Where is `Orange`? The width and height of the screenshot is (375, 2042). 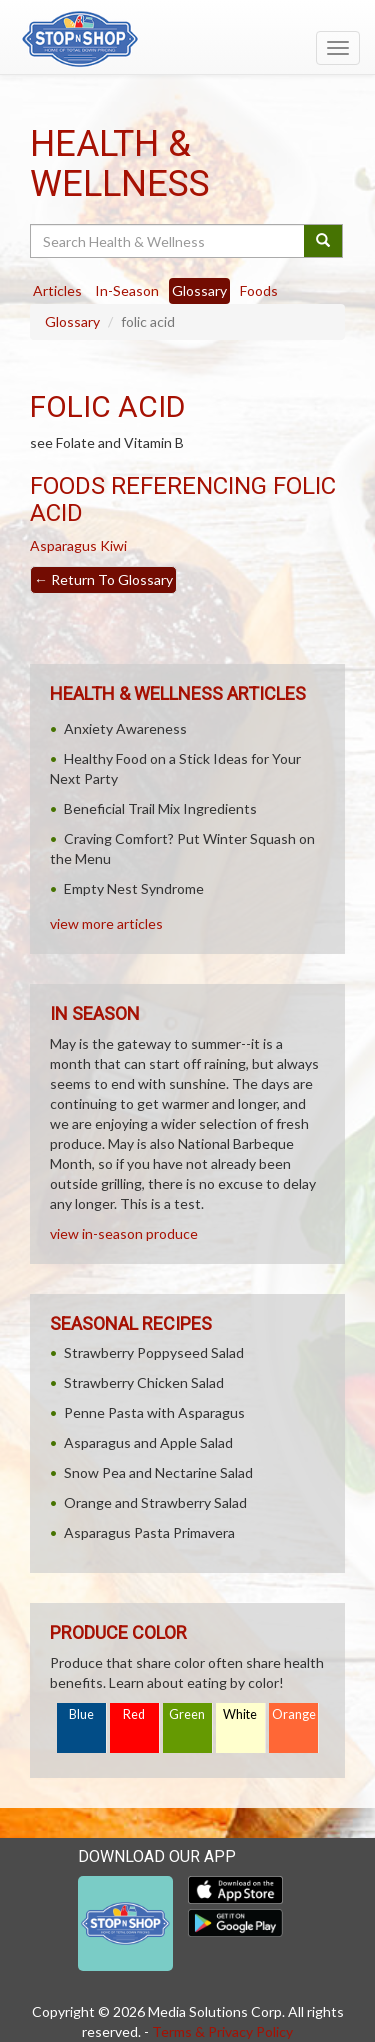
Orange is located at coordinates (294, 1714).